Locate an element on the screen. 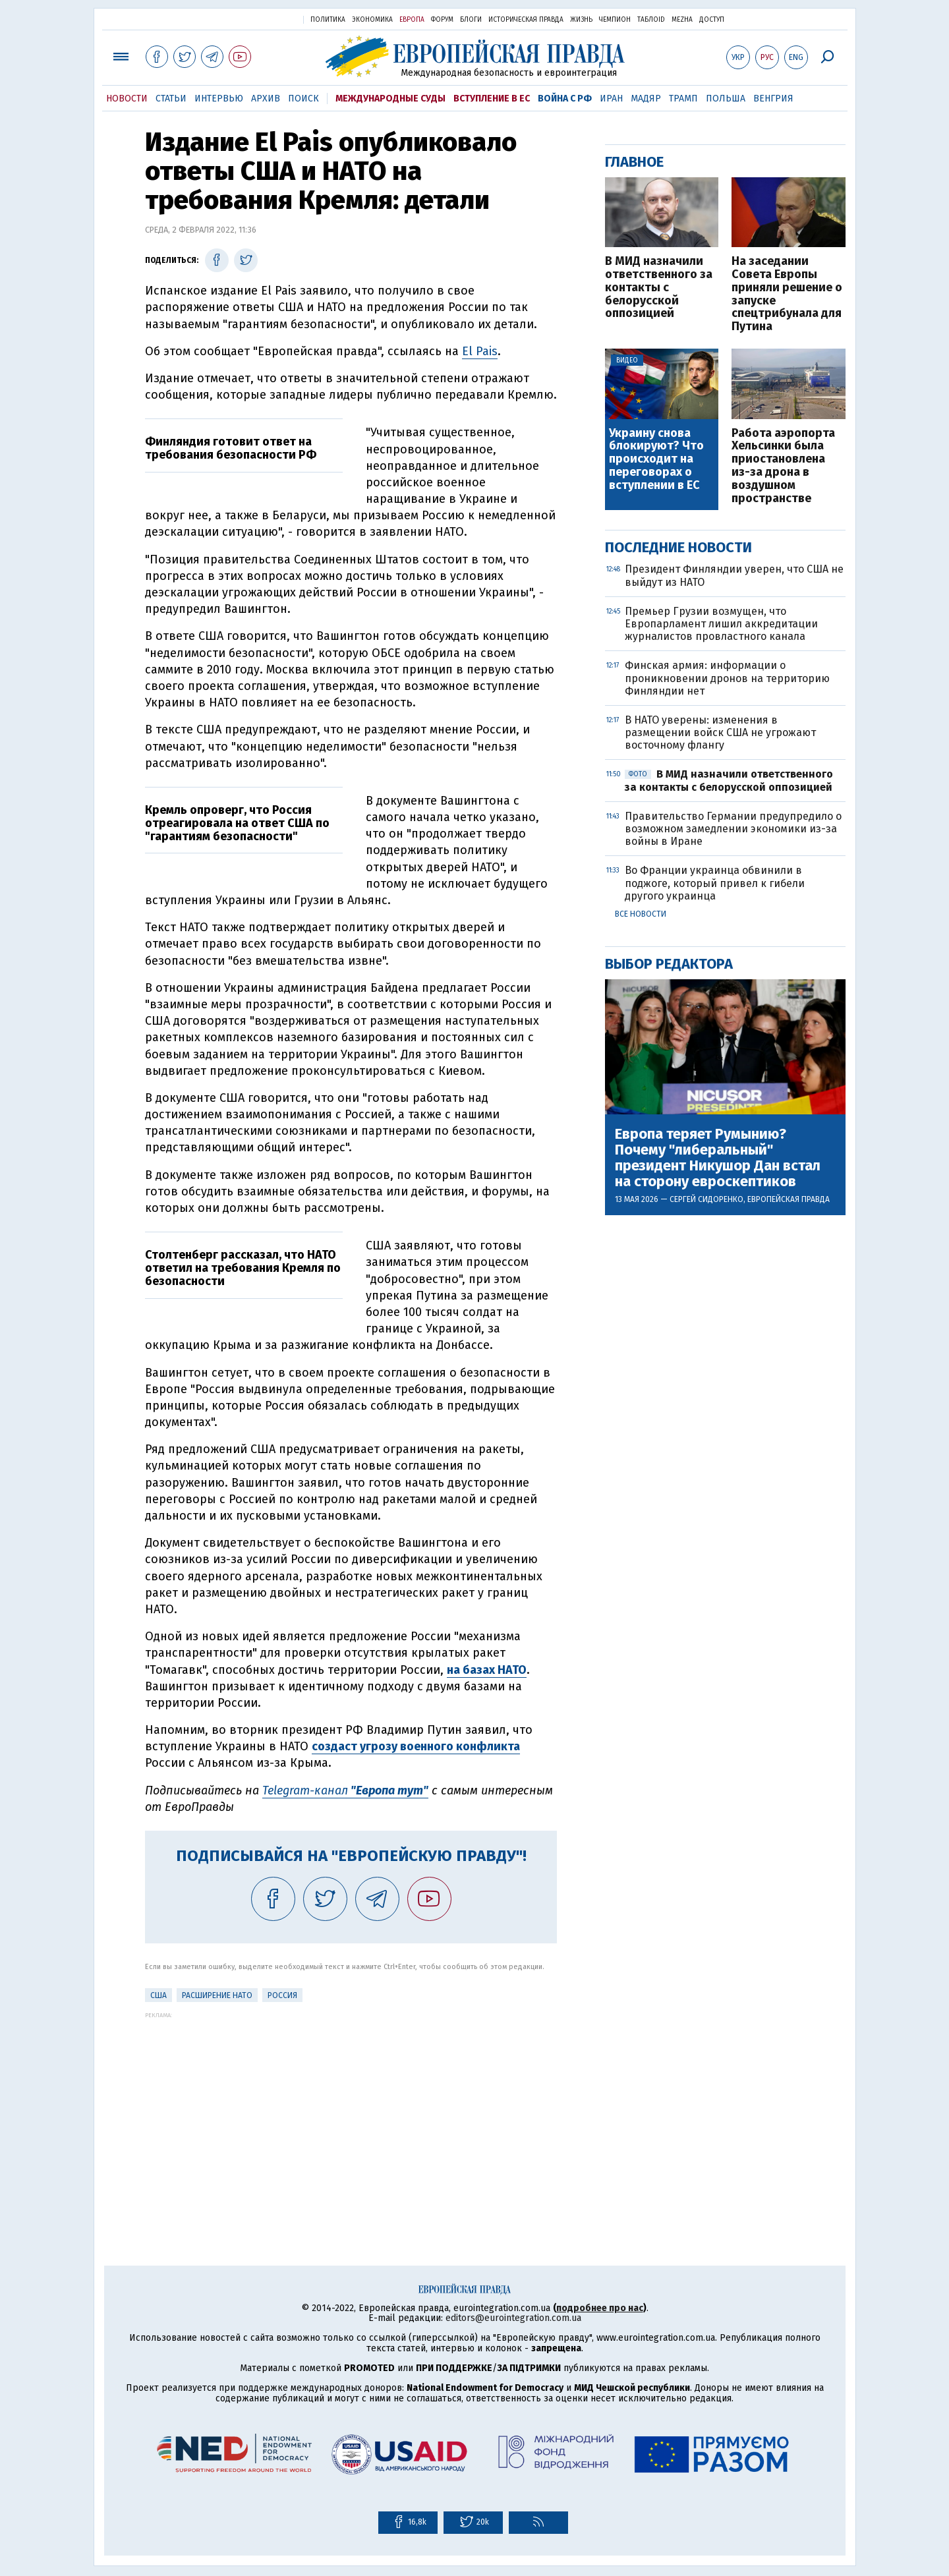 Image resolution: width=949 pixels, height=2576 pixels. Расширение НАТО is located at coordinates (217, 1995).